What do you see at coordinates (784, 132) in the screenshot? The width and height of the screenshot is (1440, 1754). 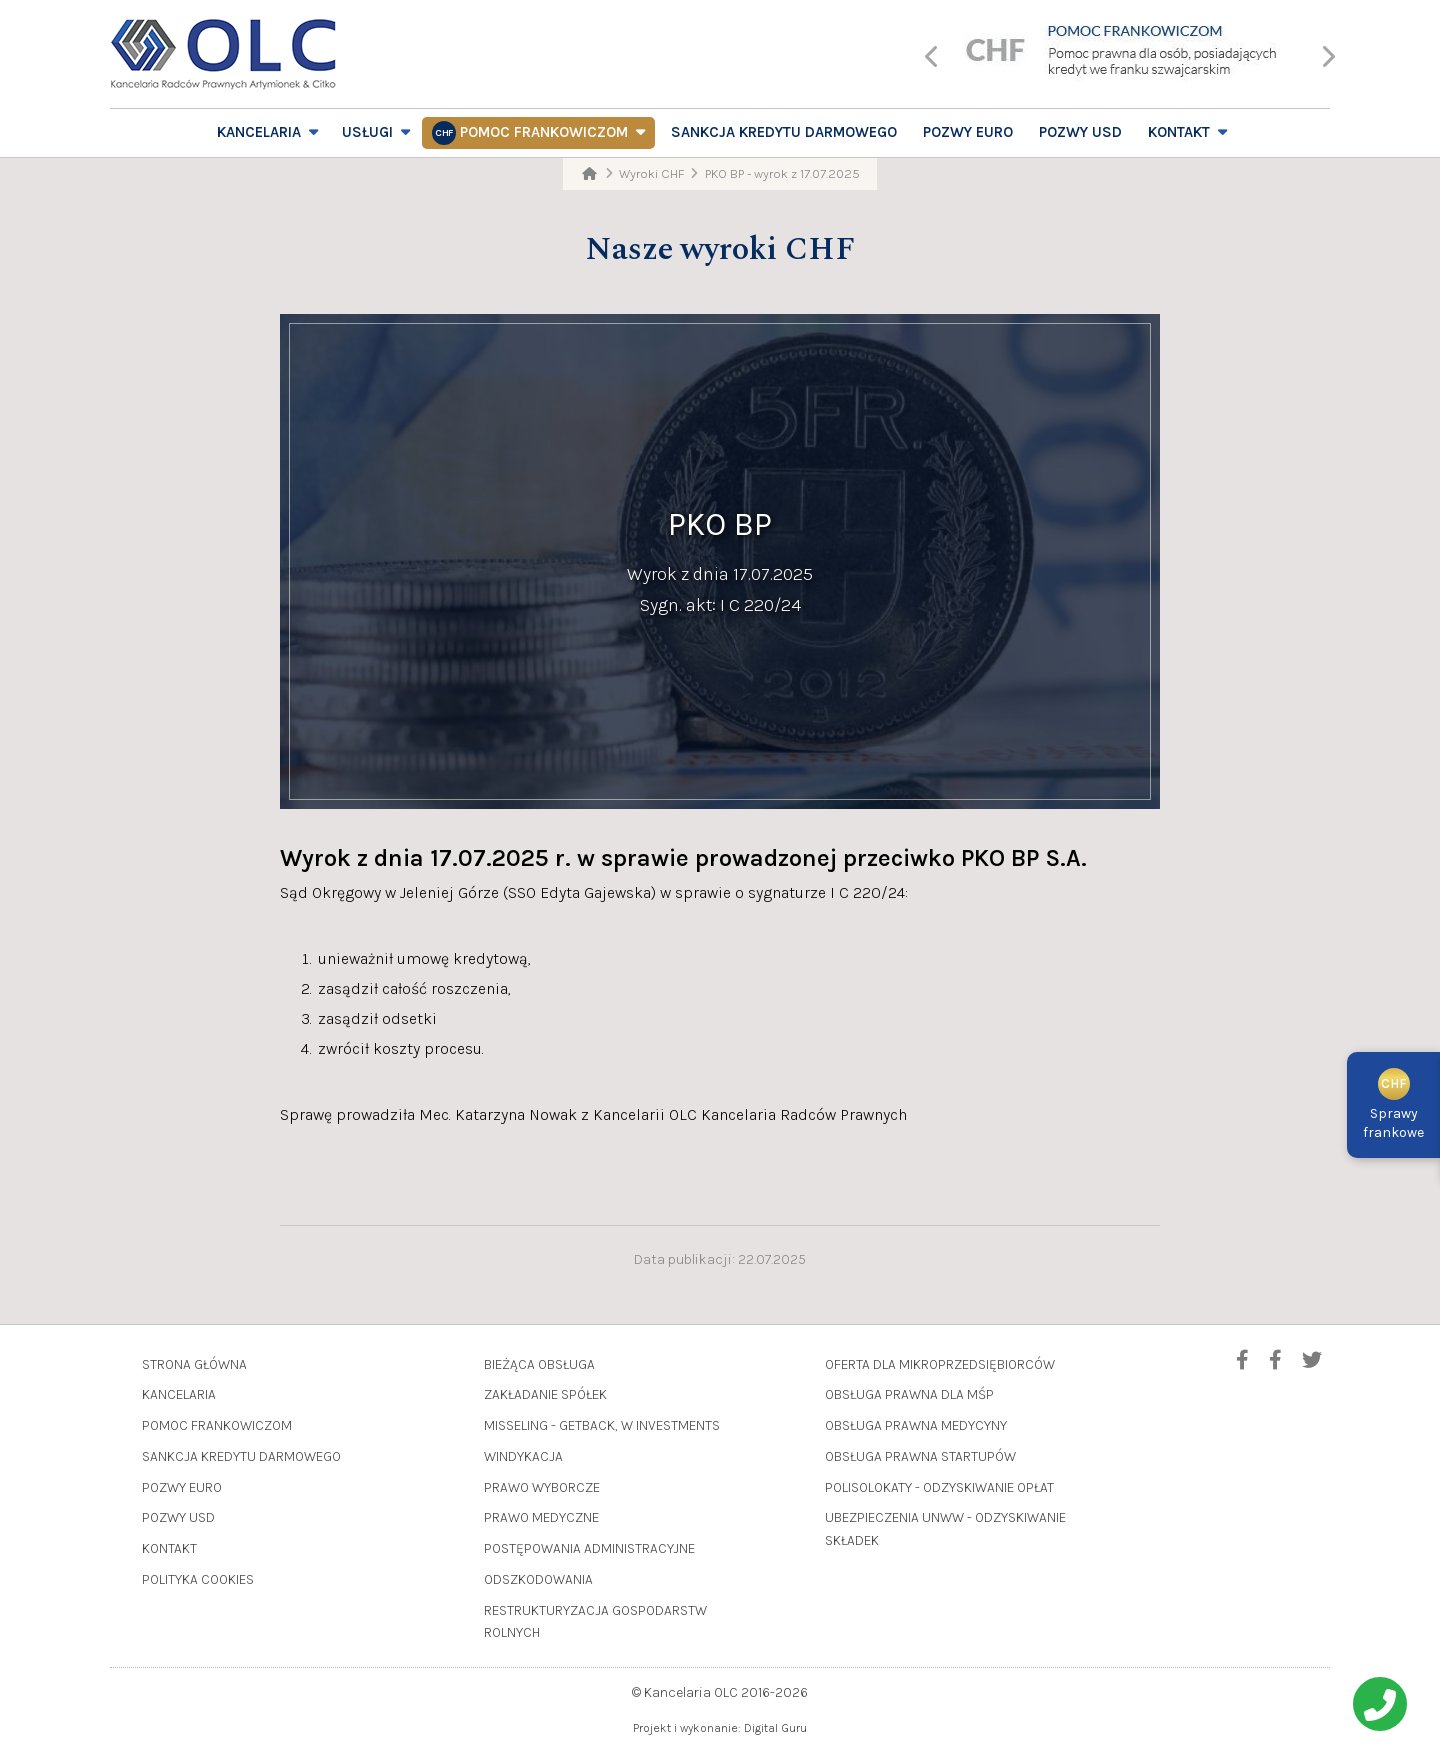 I see `Sankcja Kredytu Darmowego` at bounding box center [784, 132].